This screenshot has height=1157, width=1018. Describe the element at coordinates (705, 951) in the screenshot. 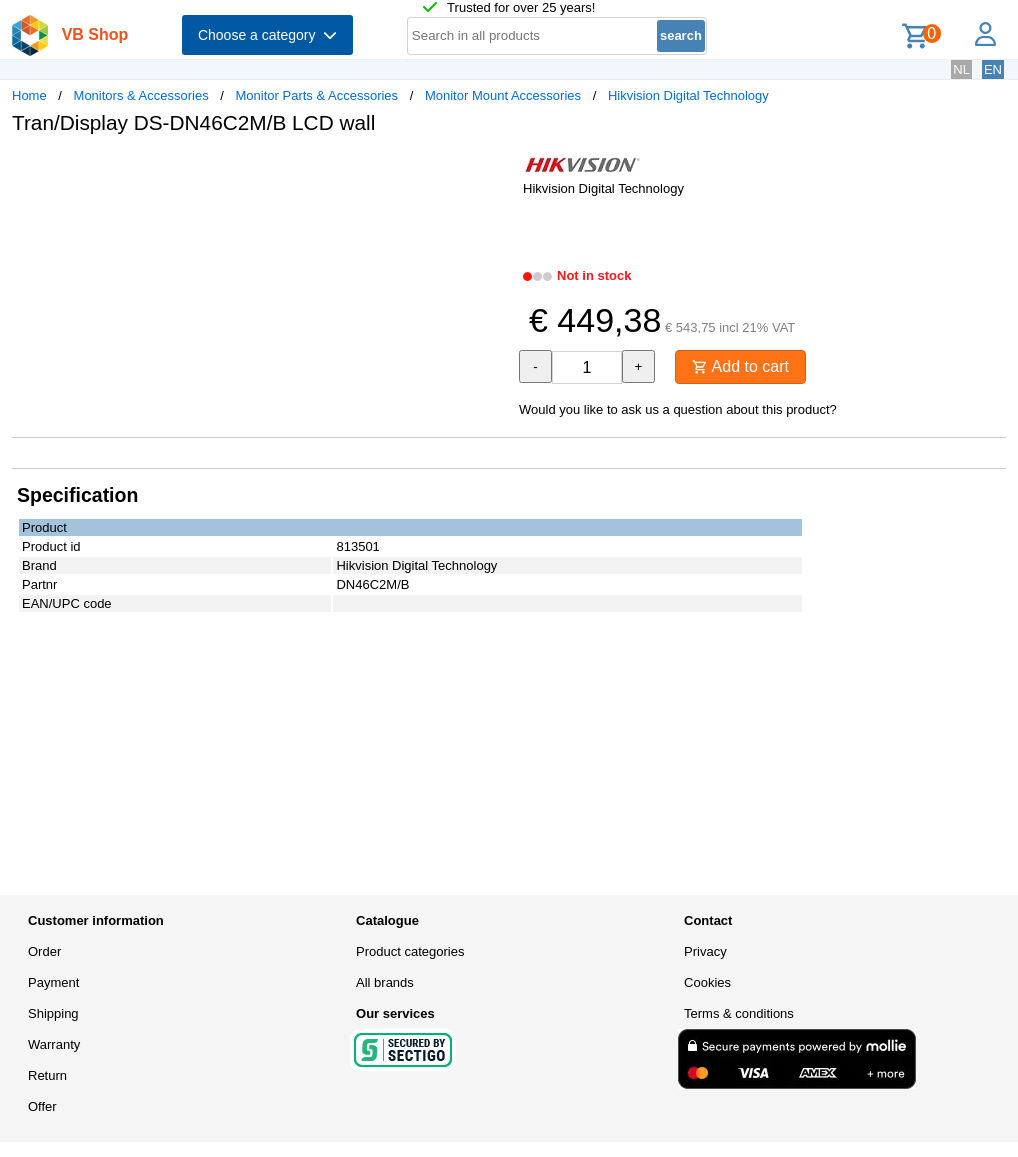

I see `Privacy` at that location.